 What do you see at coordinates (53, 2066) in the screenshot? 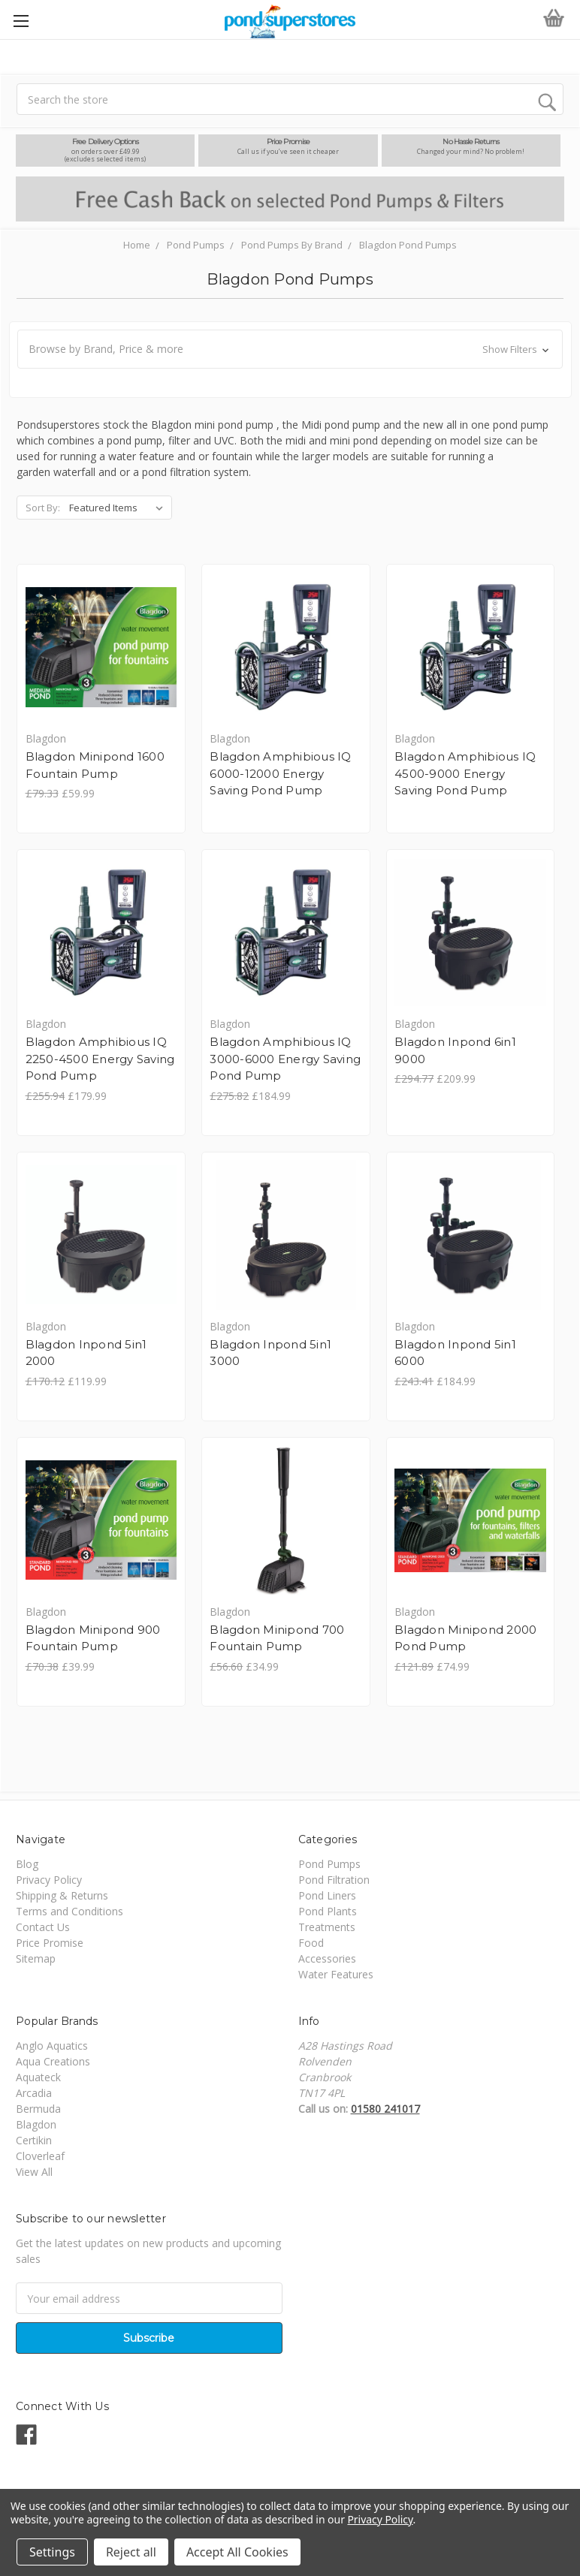
I see `Aqua Creations` at bounding box center [53, 2066].